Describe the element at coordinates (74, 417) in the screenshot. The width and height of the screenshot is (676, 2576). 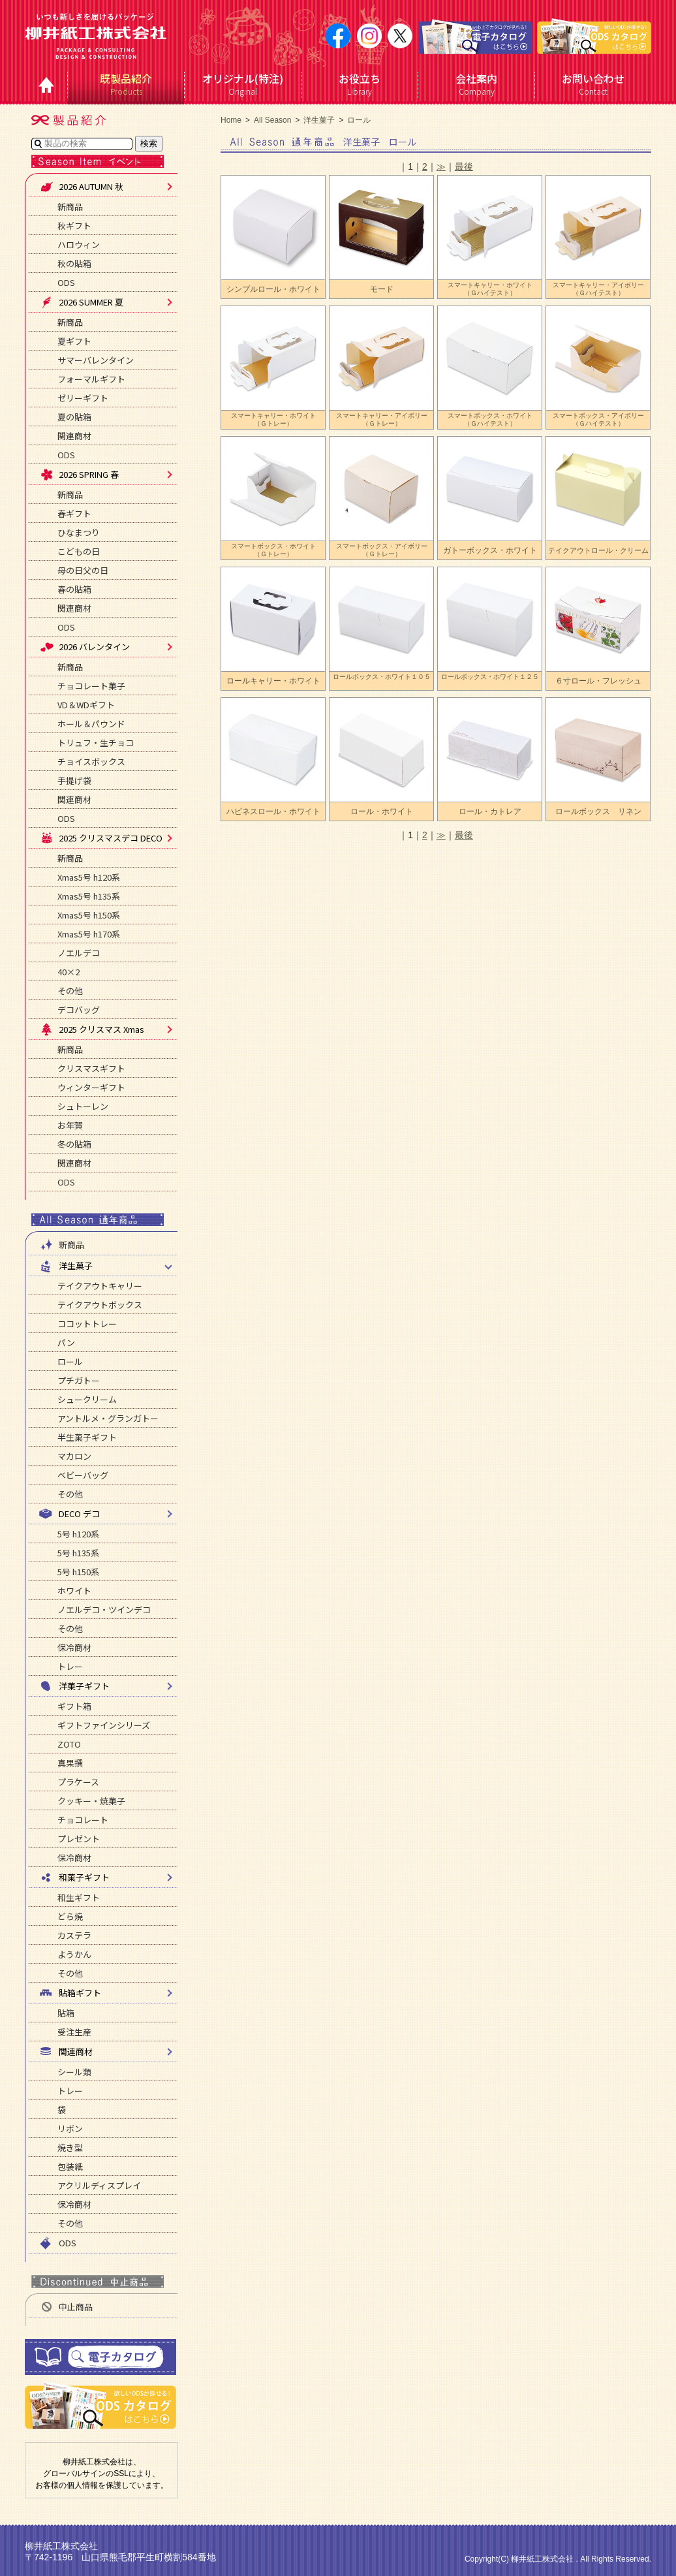
I see `夏の貼箱` at that location.